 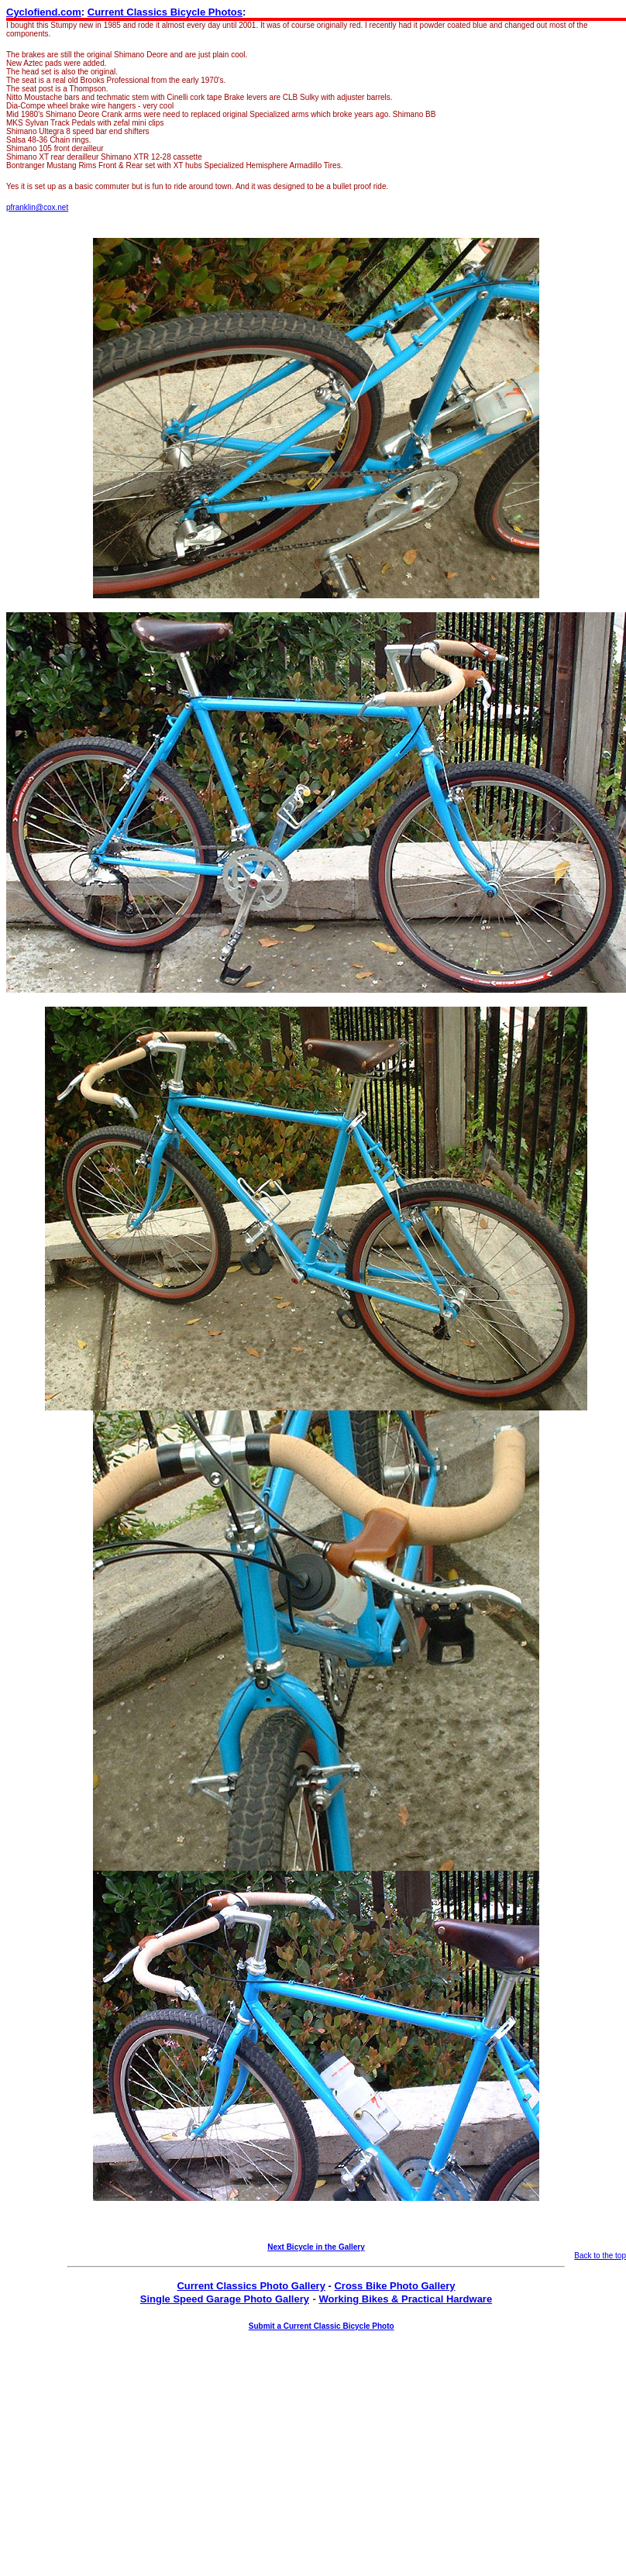 What do you see at coordinates (405, 2299) in the screenshot?
I see `Working Bikes & Practical Hardware` at bounding box center [405, 2299].